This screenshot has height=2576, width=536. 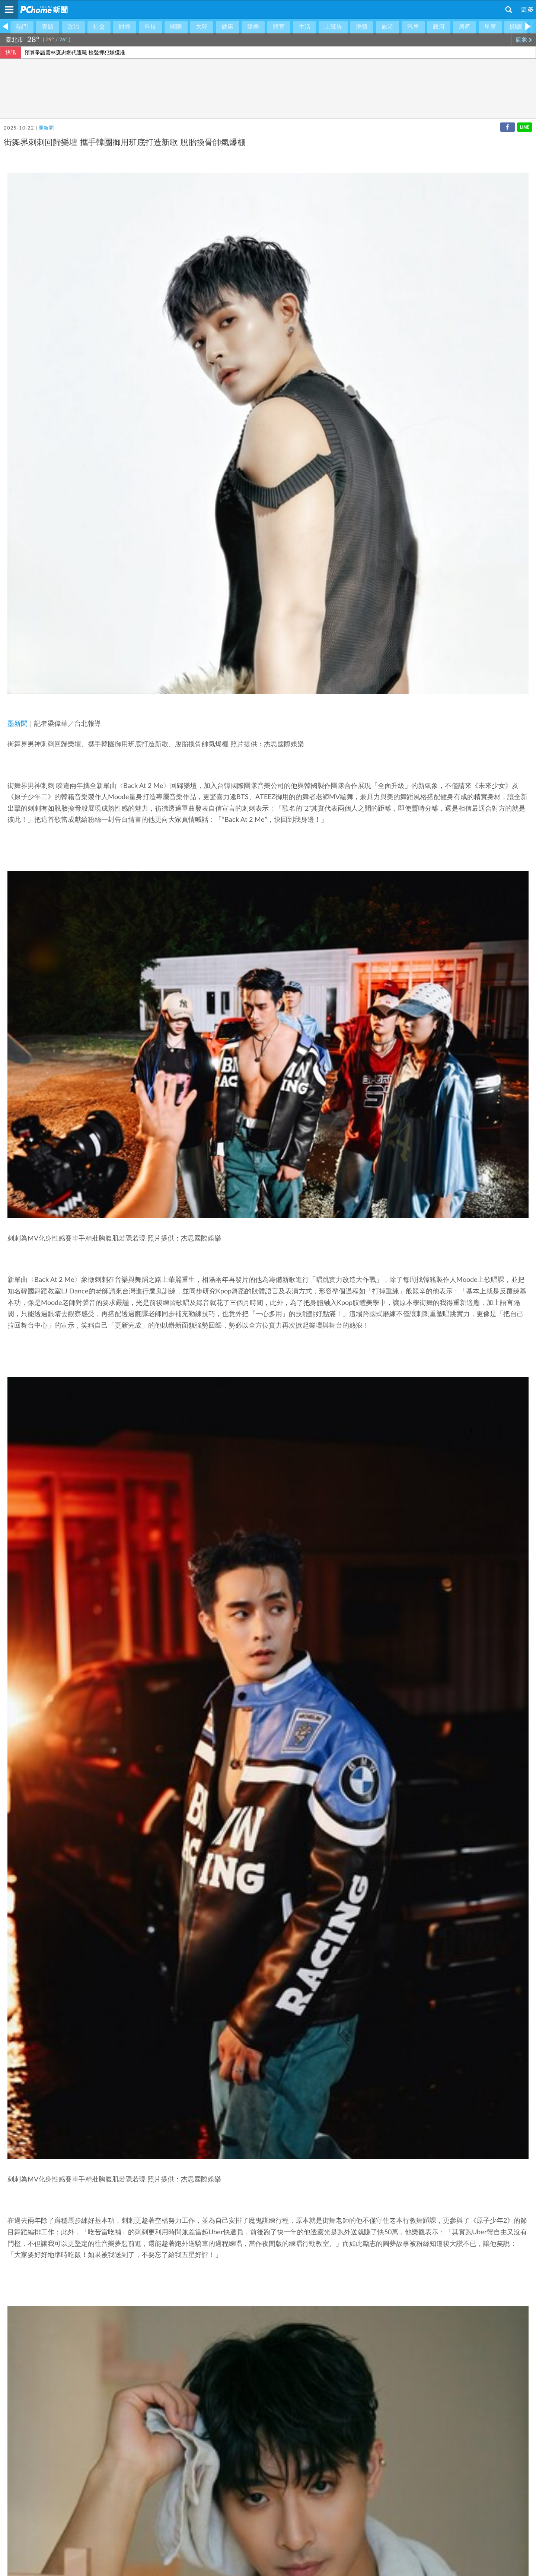 What do you see at coordinates (22, 27) in the screenshot?
I see `熱門` at bounding box center [22, 27].